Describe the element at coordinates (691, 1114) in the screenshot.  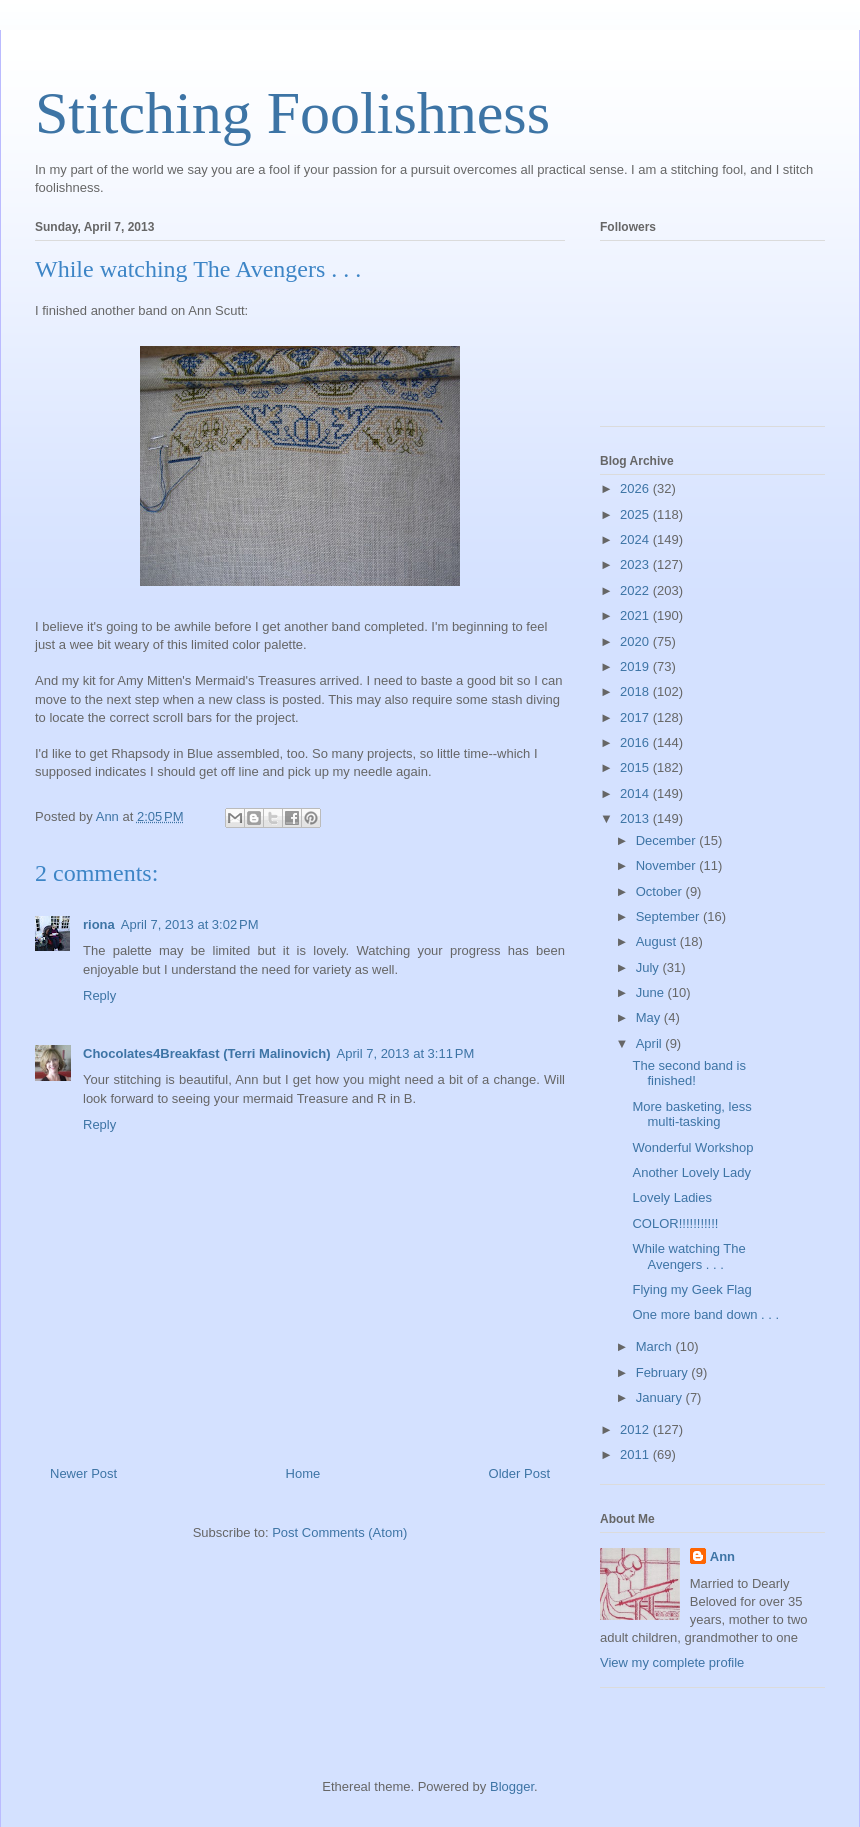
I see `More basketing, less multi-tasking` at that location.